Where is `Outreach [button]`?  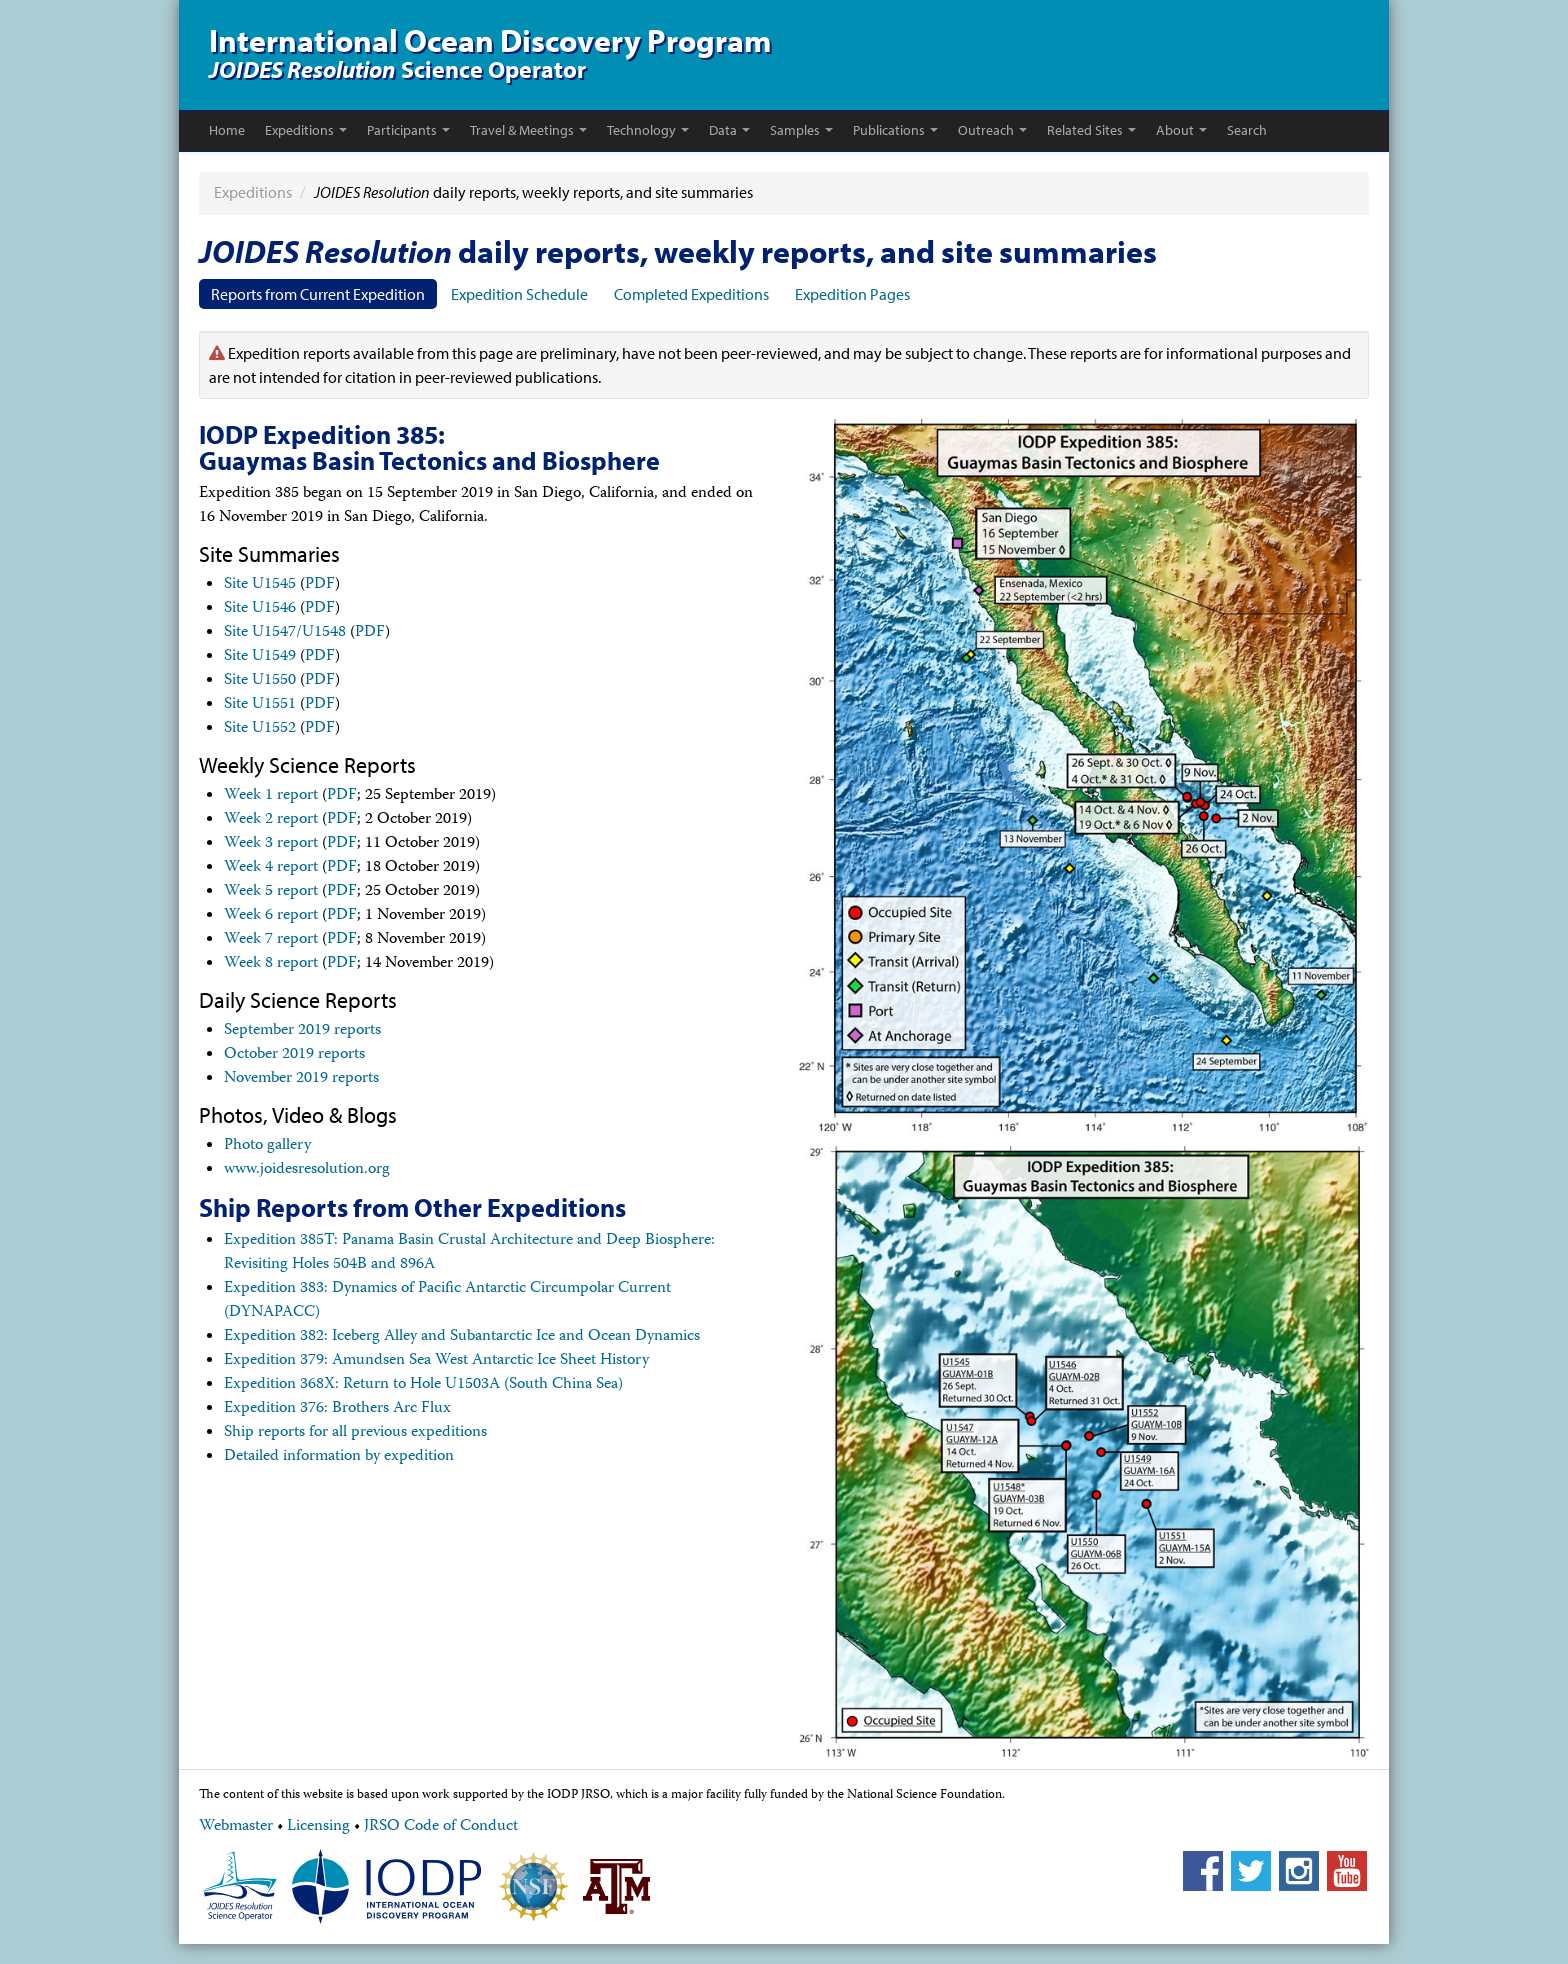
Outreach [button] is located at coordinates (992, 130).